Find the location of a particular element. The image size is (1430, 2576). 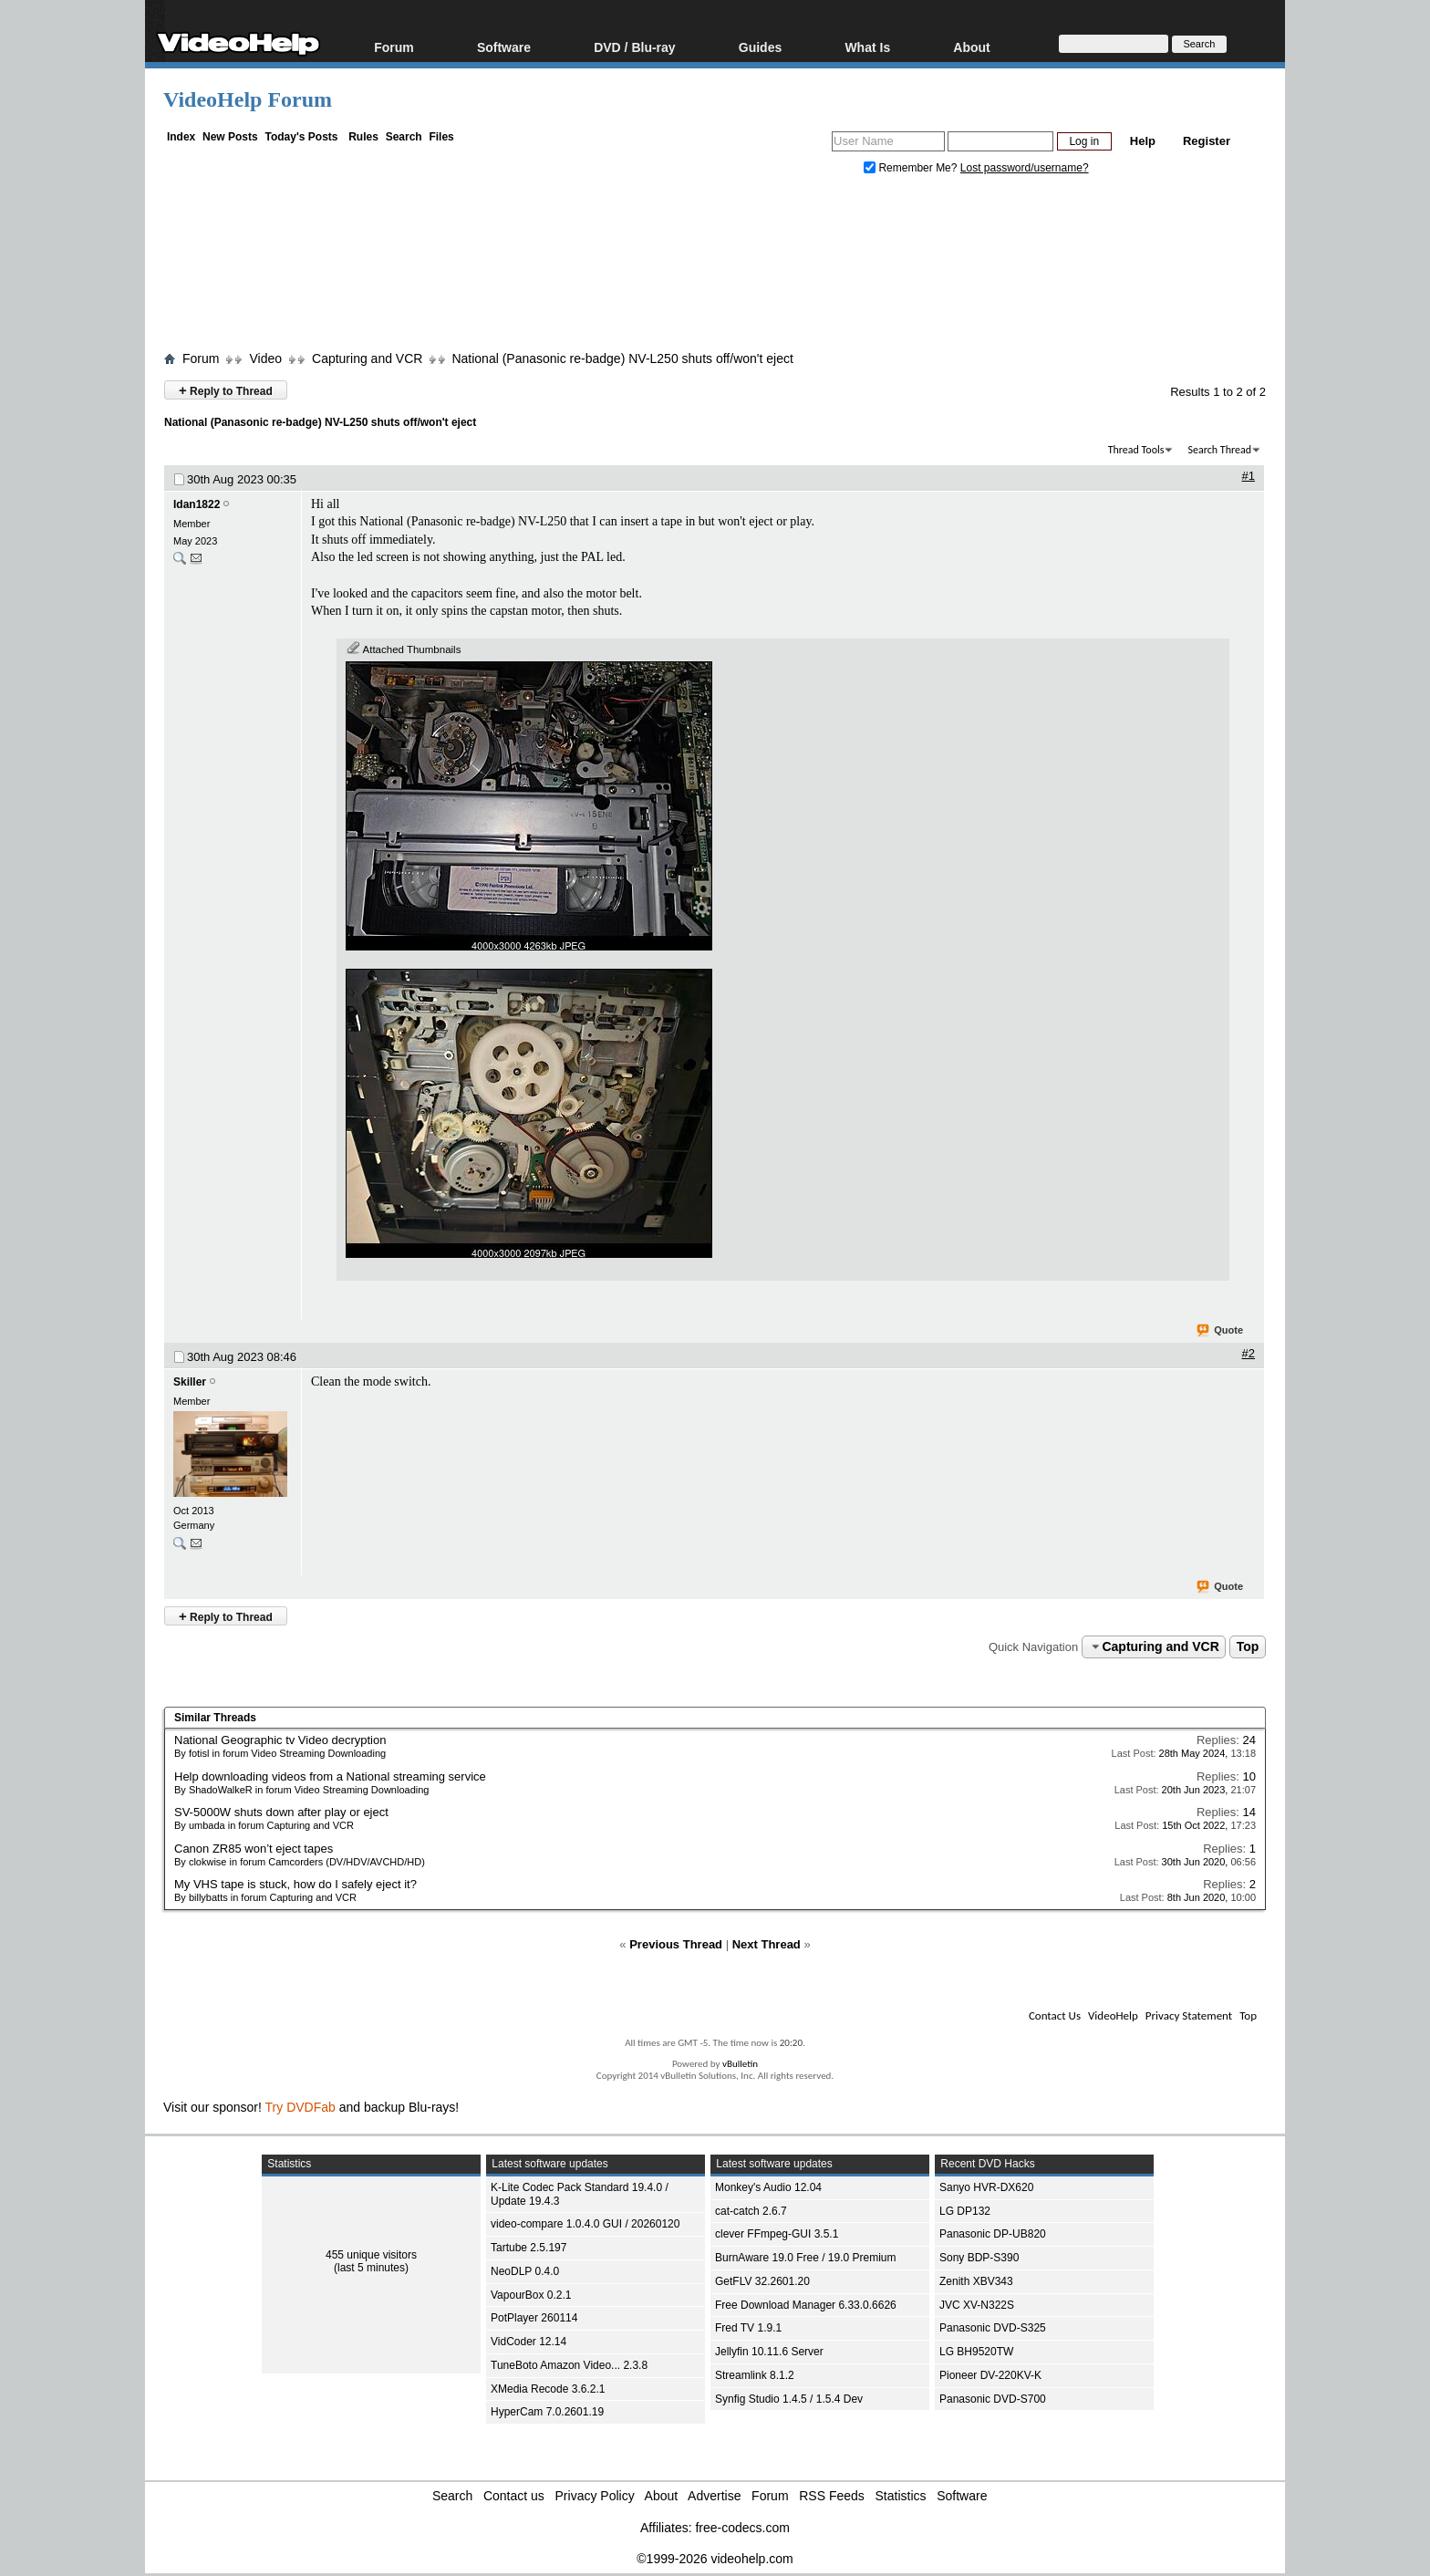

VidCoder 12.14 is located at coordinates (528, 2341).